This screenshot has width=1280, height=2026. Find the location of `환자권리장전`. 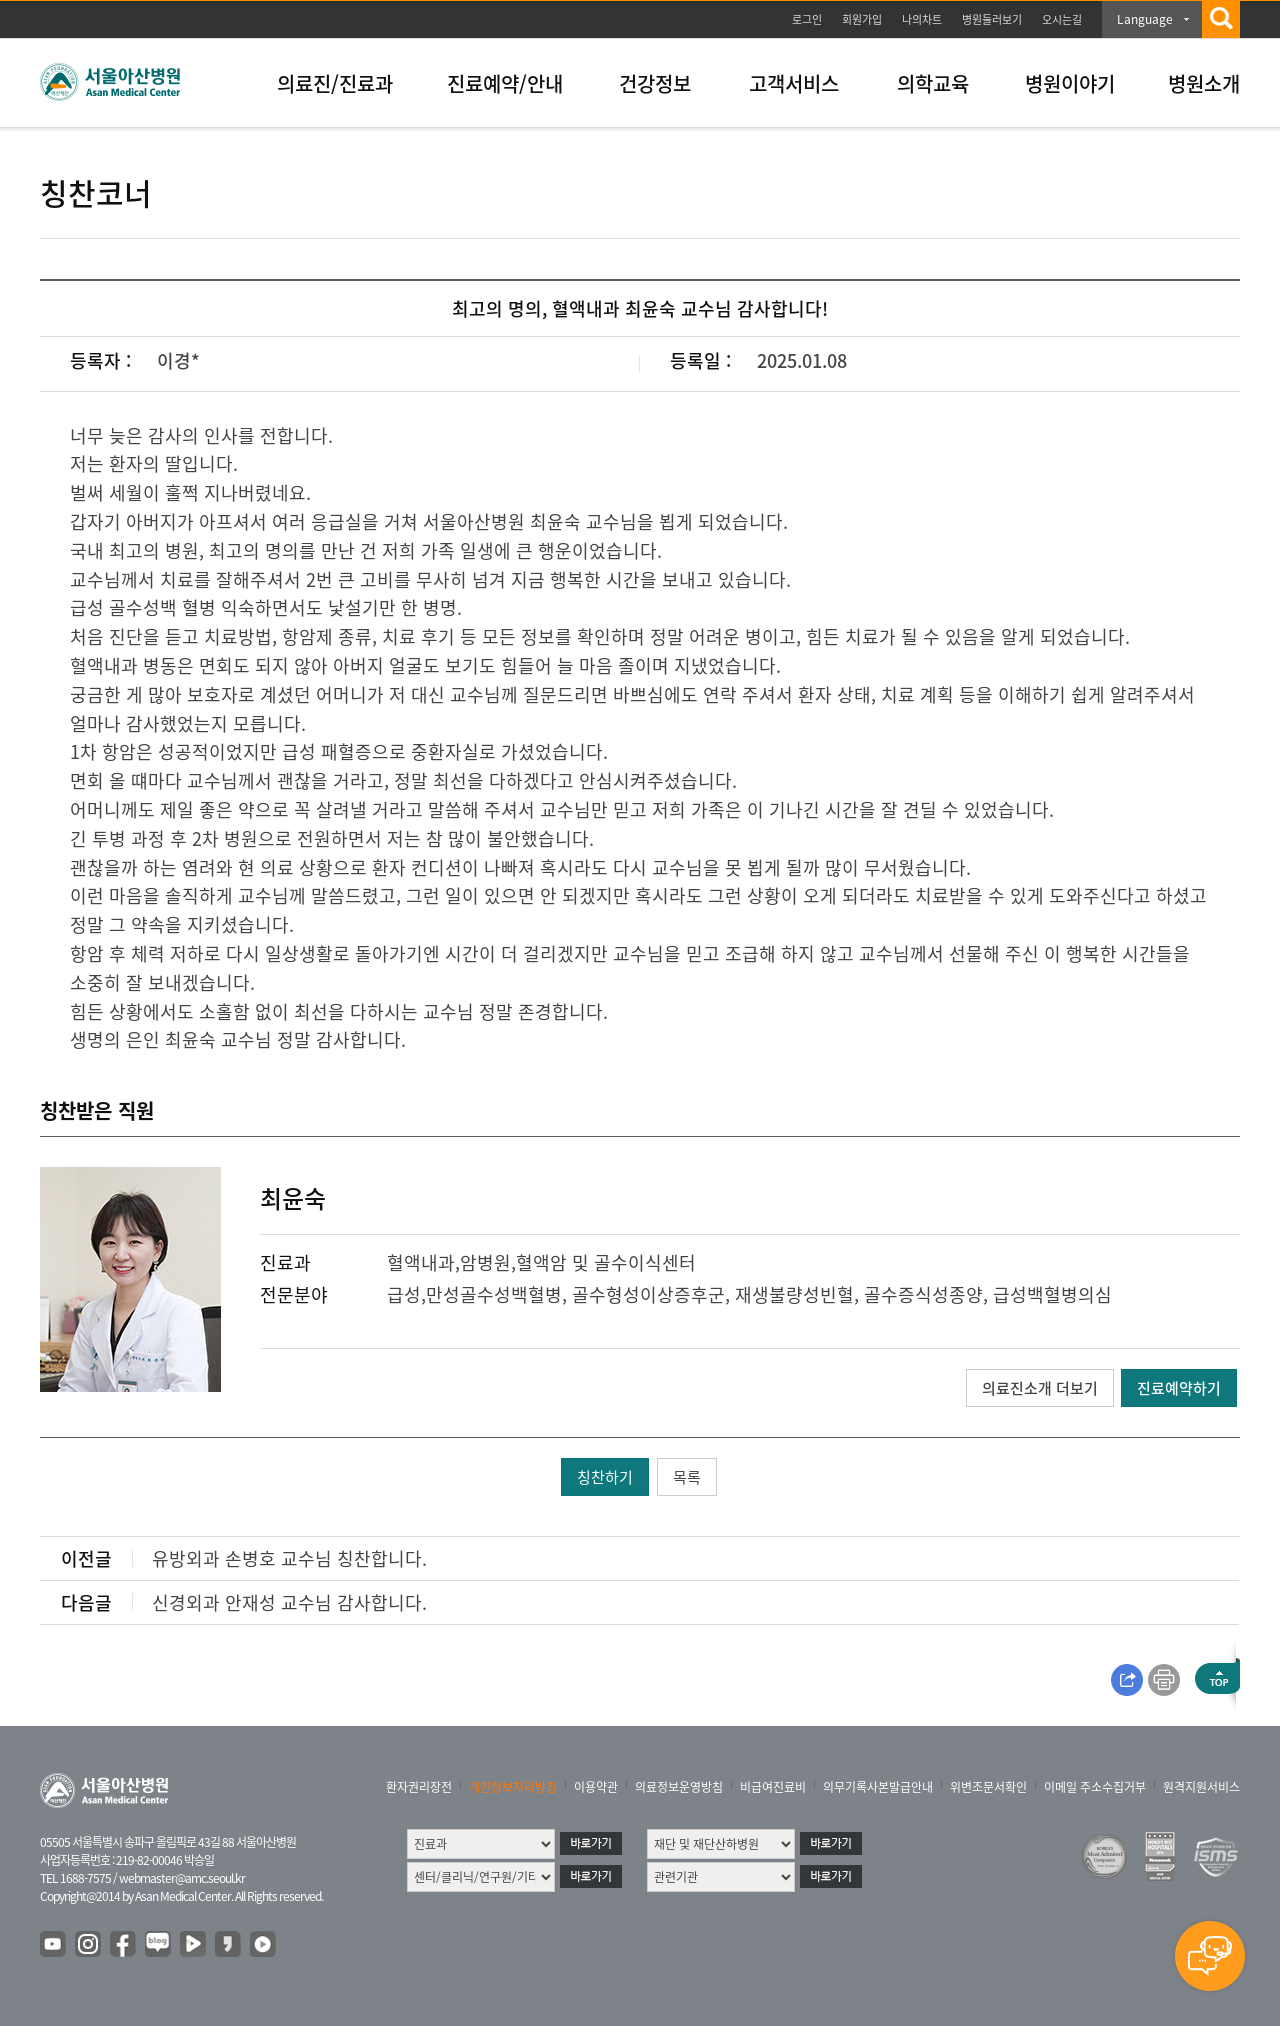

환자권리장전 is located at coordinates (419, 1787).